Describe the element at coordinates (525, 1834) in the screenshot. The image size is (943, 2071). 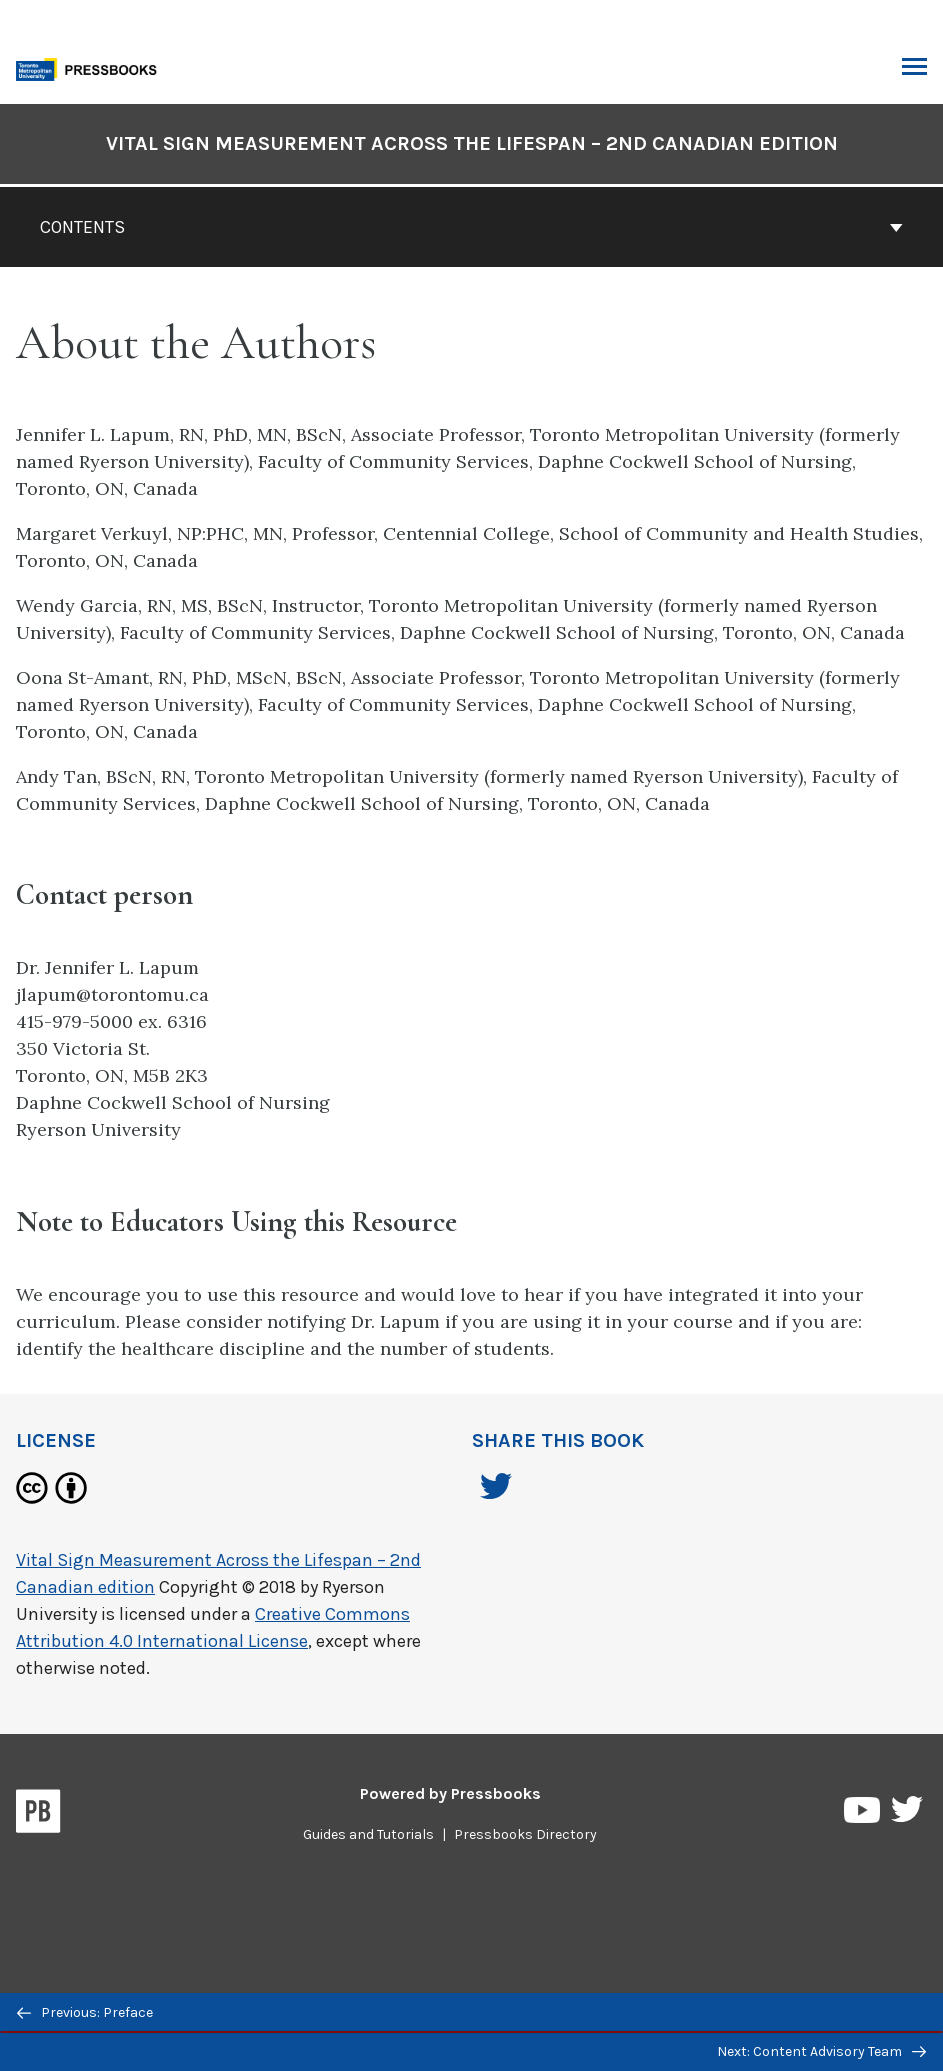
I see `Pressbooks Directory` at that location.